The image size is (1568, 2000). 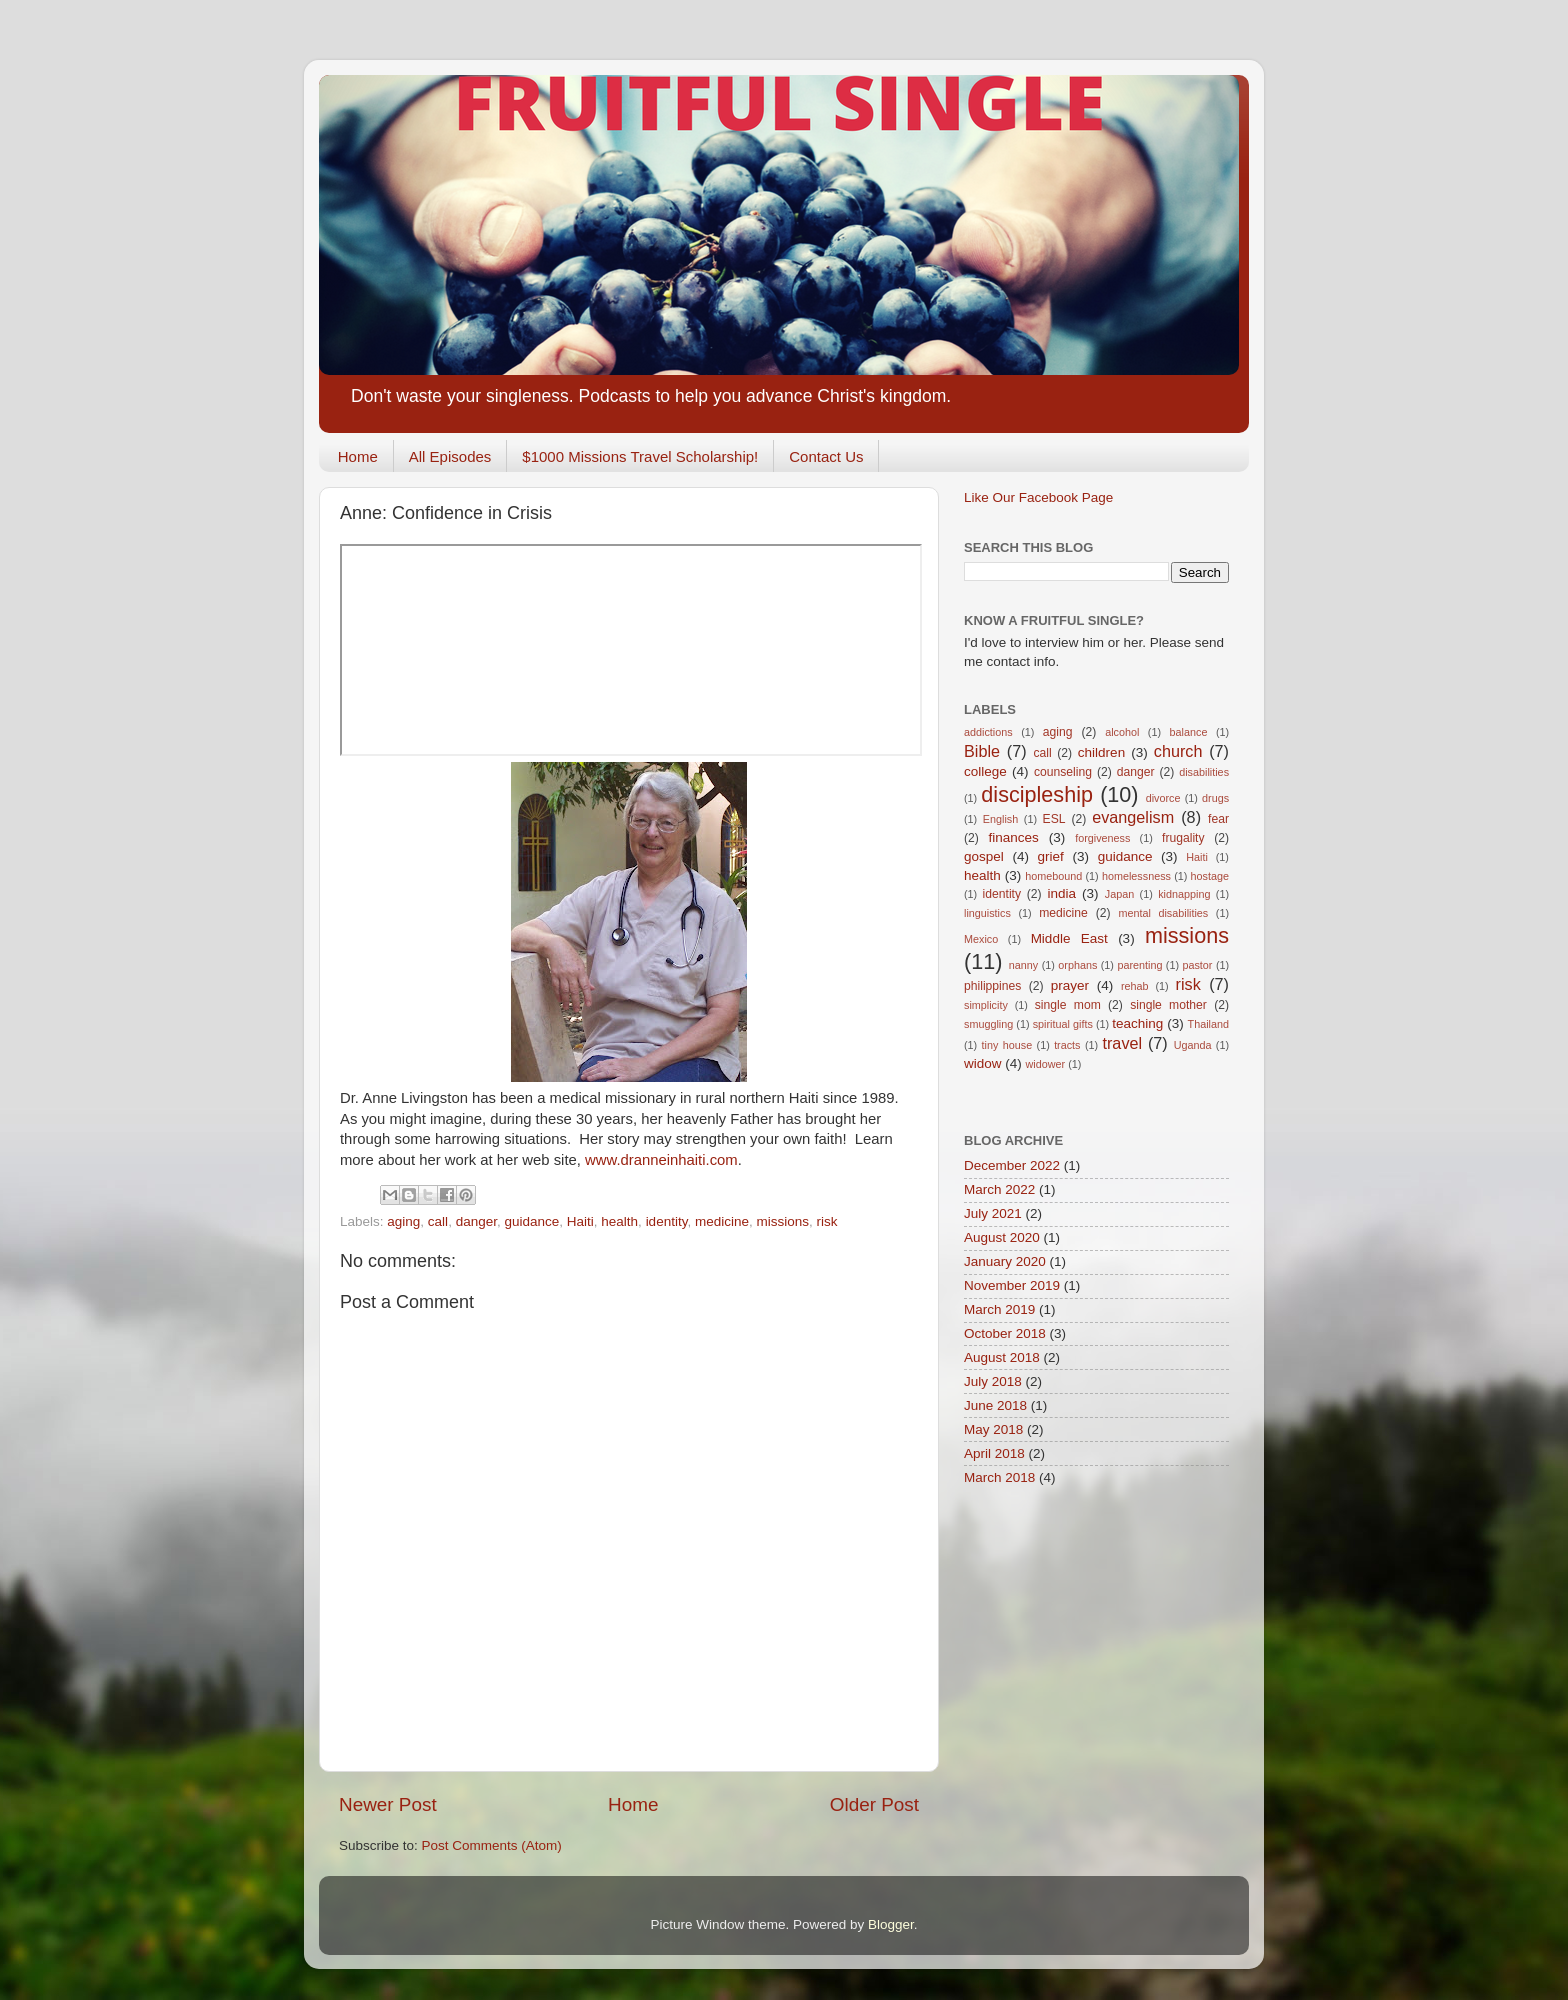 What do you see at coordinates (1163, 798) in the screenshot?
I see `divorce` at bounding box center [1163, 798].